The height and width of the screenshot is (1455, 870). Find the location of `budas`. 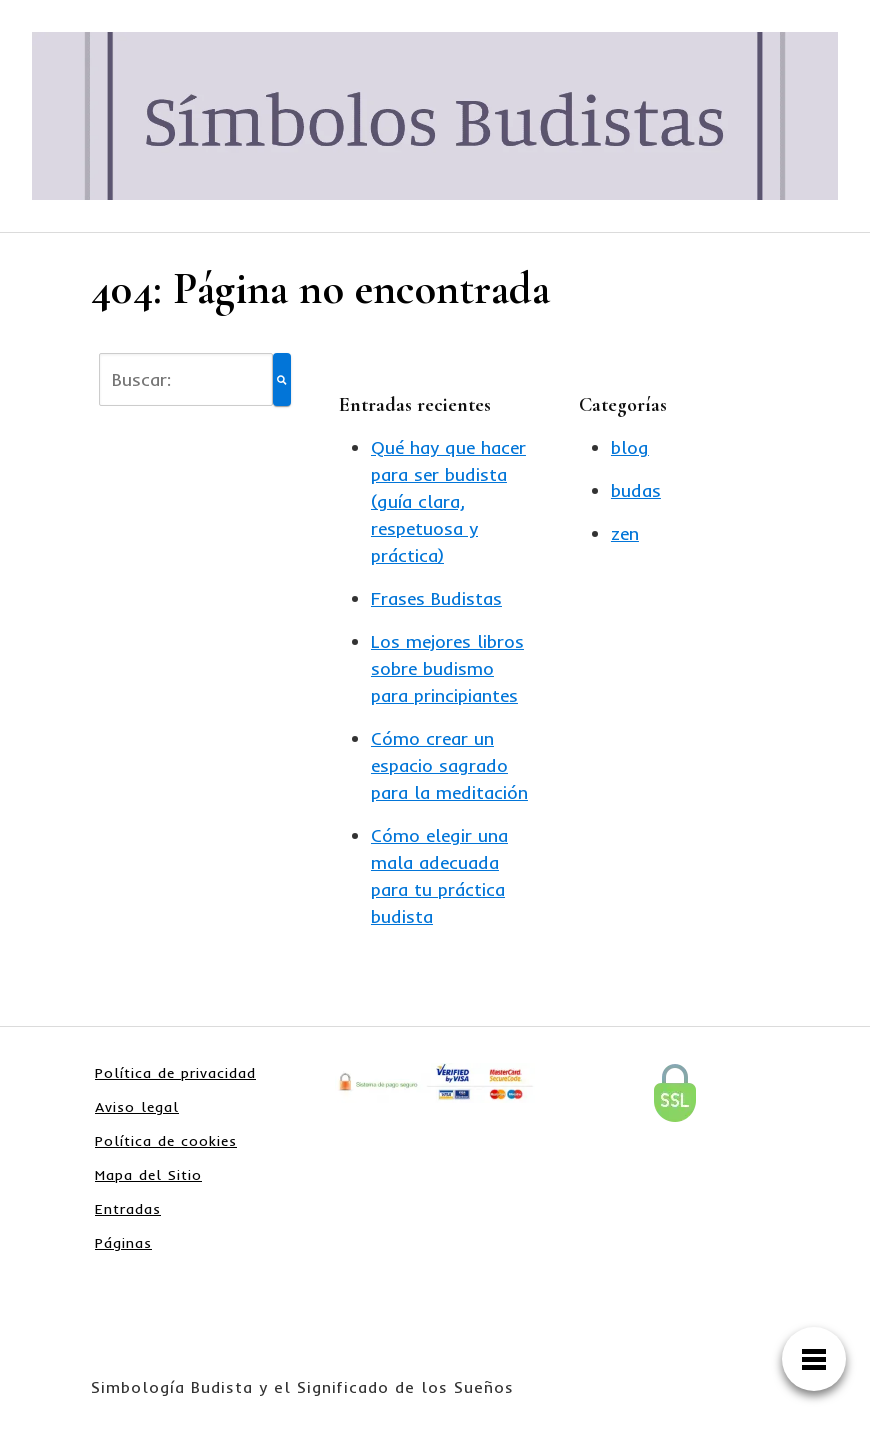

budas is located at coordinates (636, 490).